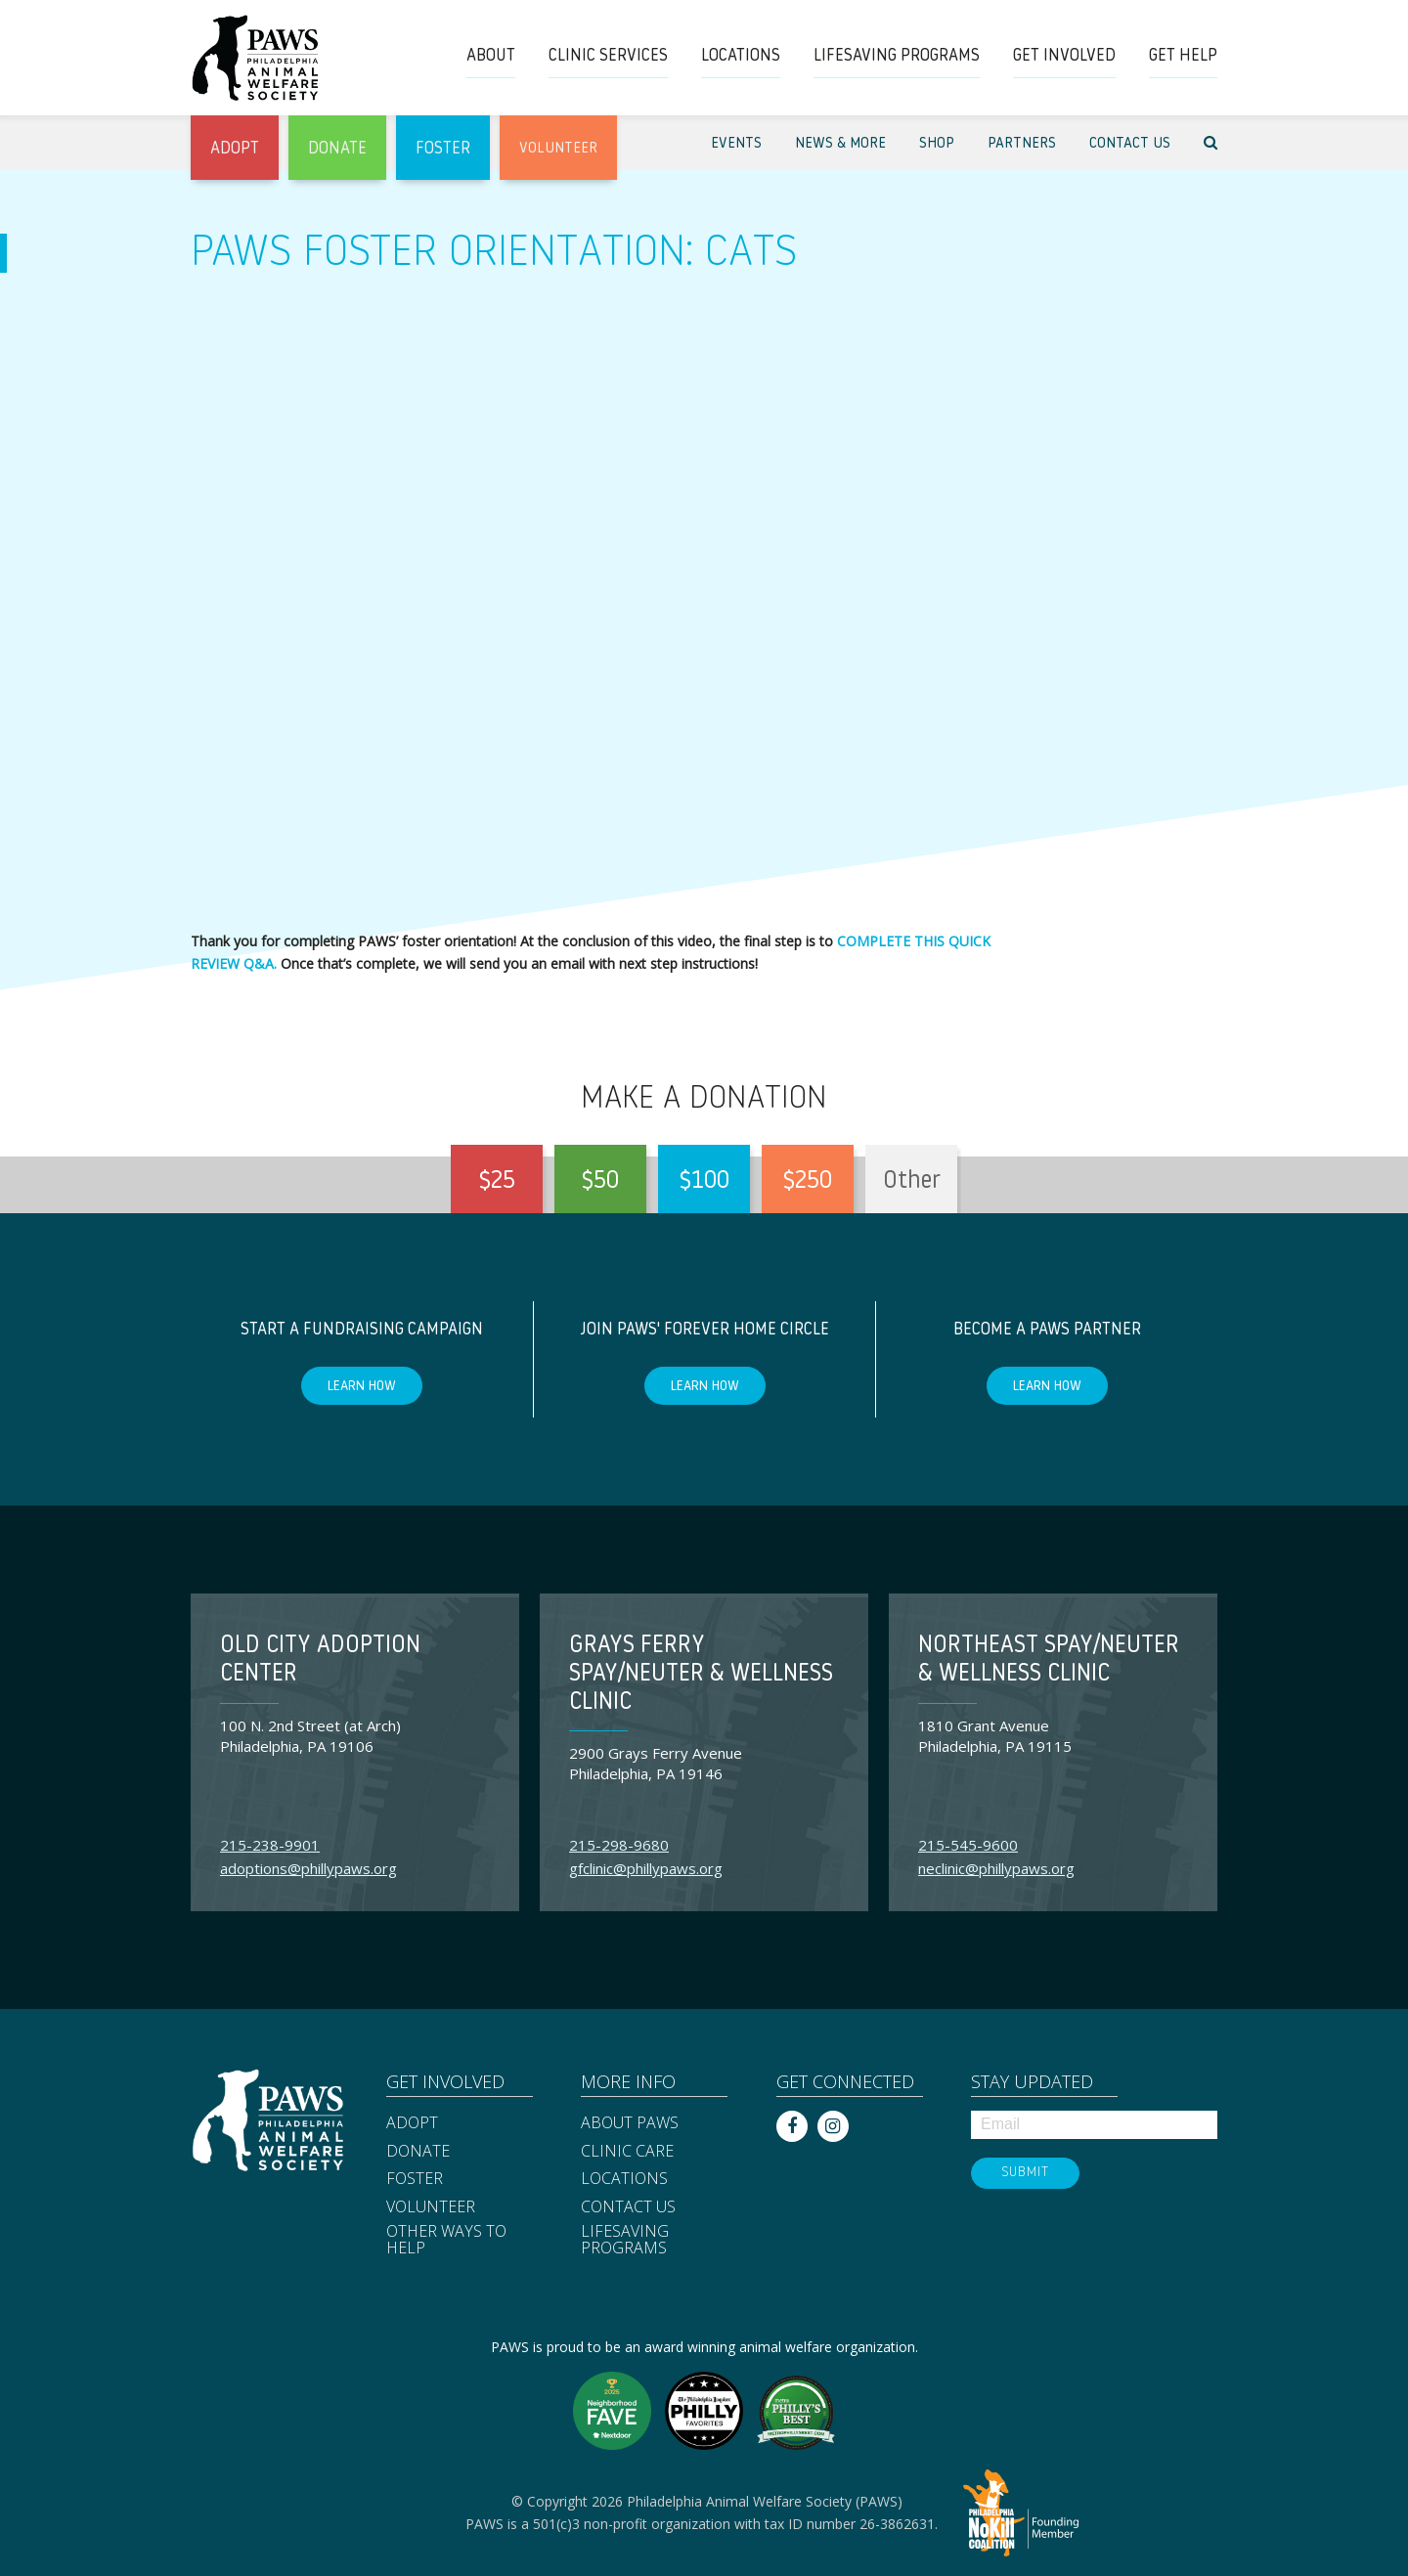 Image resolution: width=1408 pixels, height=2576 pixels. What do you see at coordinates (628, 2207) in the screenshot?
I see `Contact Us` at bounding box center [628, 2207].